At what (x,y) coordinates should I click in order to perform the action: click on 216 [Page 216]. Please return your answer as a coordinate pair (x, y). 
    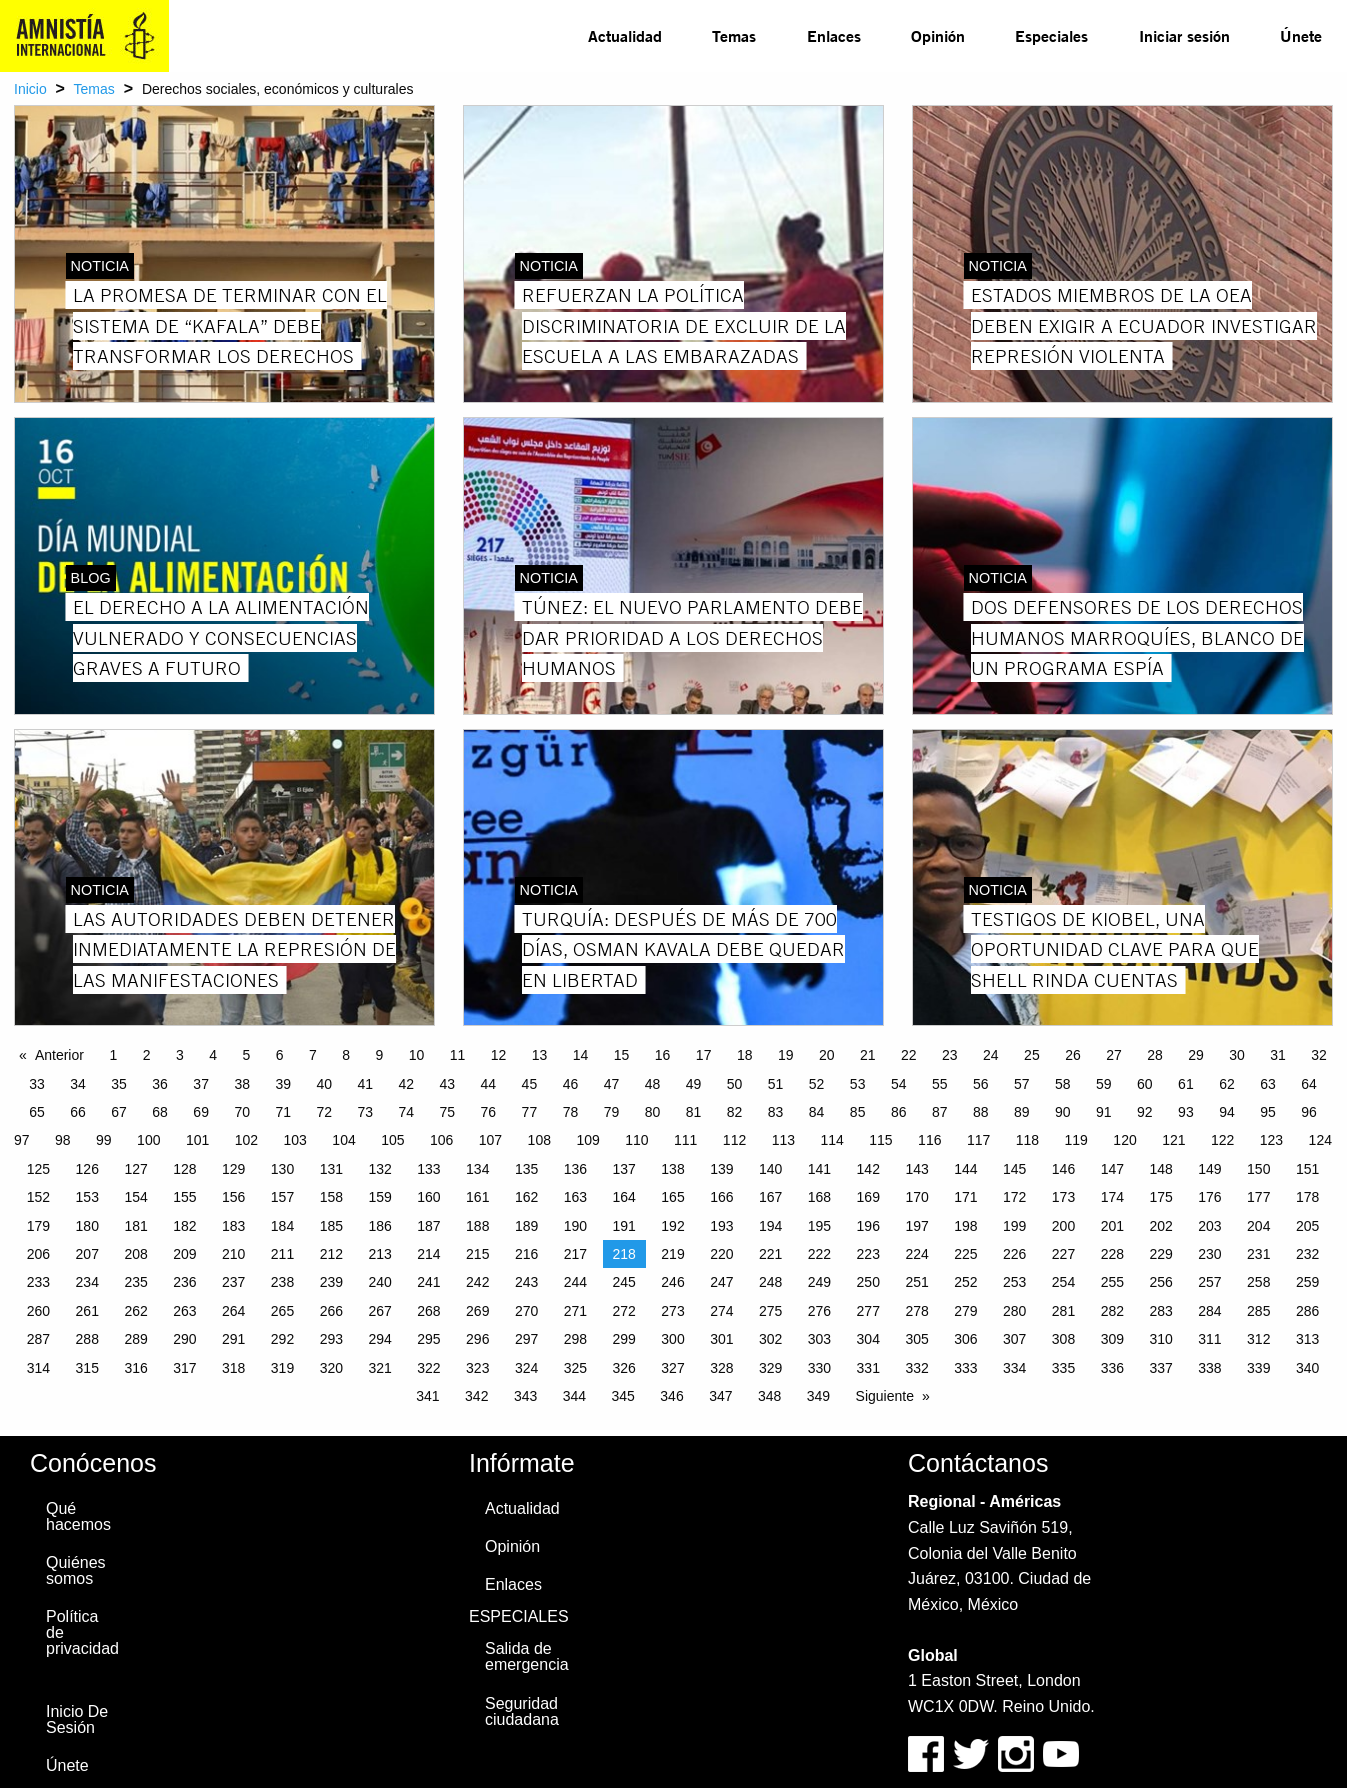
    Looking at the image, I should click on (526, 1254).